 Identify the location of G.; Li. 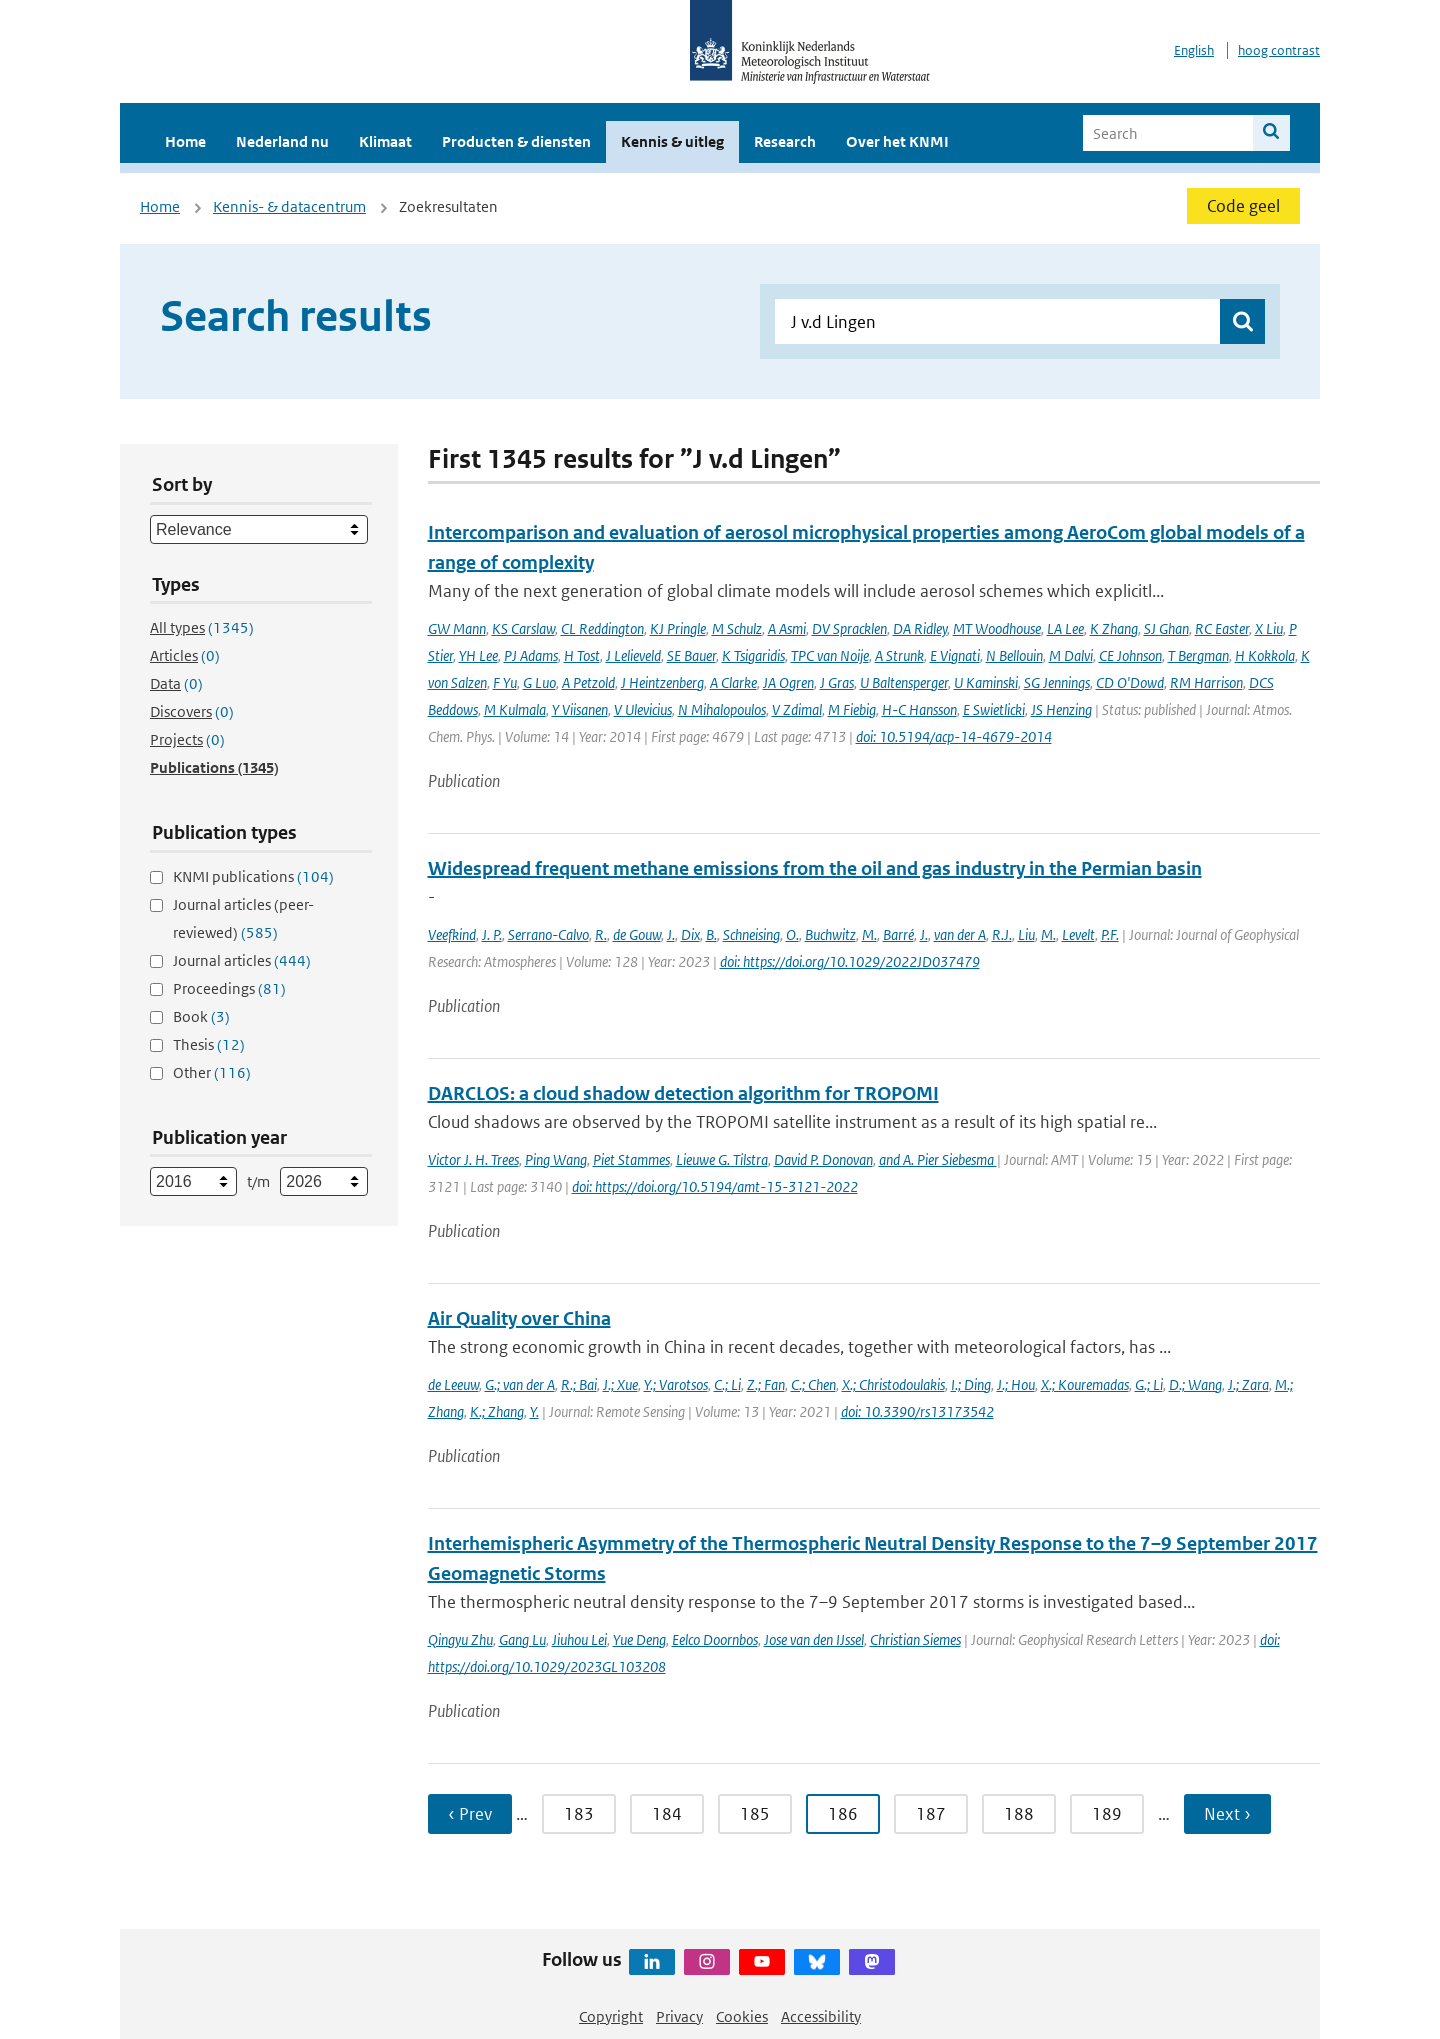
(1149, 1384).